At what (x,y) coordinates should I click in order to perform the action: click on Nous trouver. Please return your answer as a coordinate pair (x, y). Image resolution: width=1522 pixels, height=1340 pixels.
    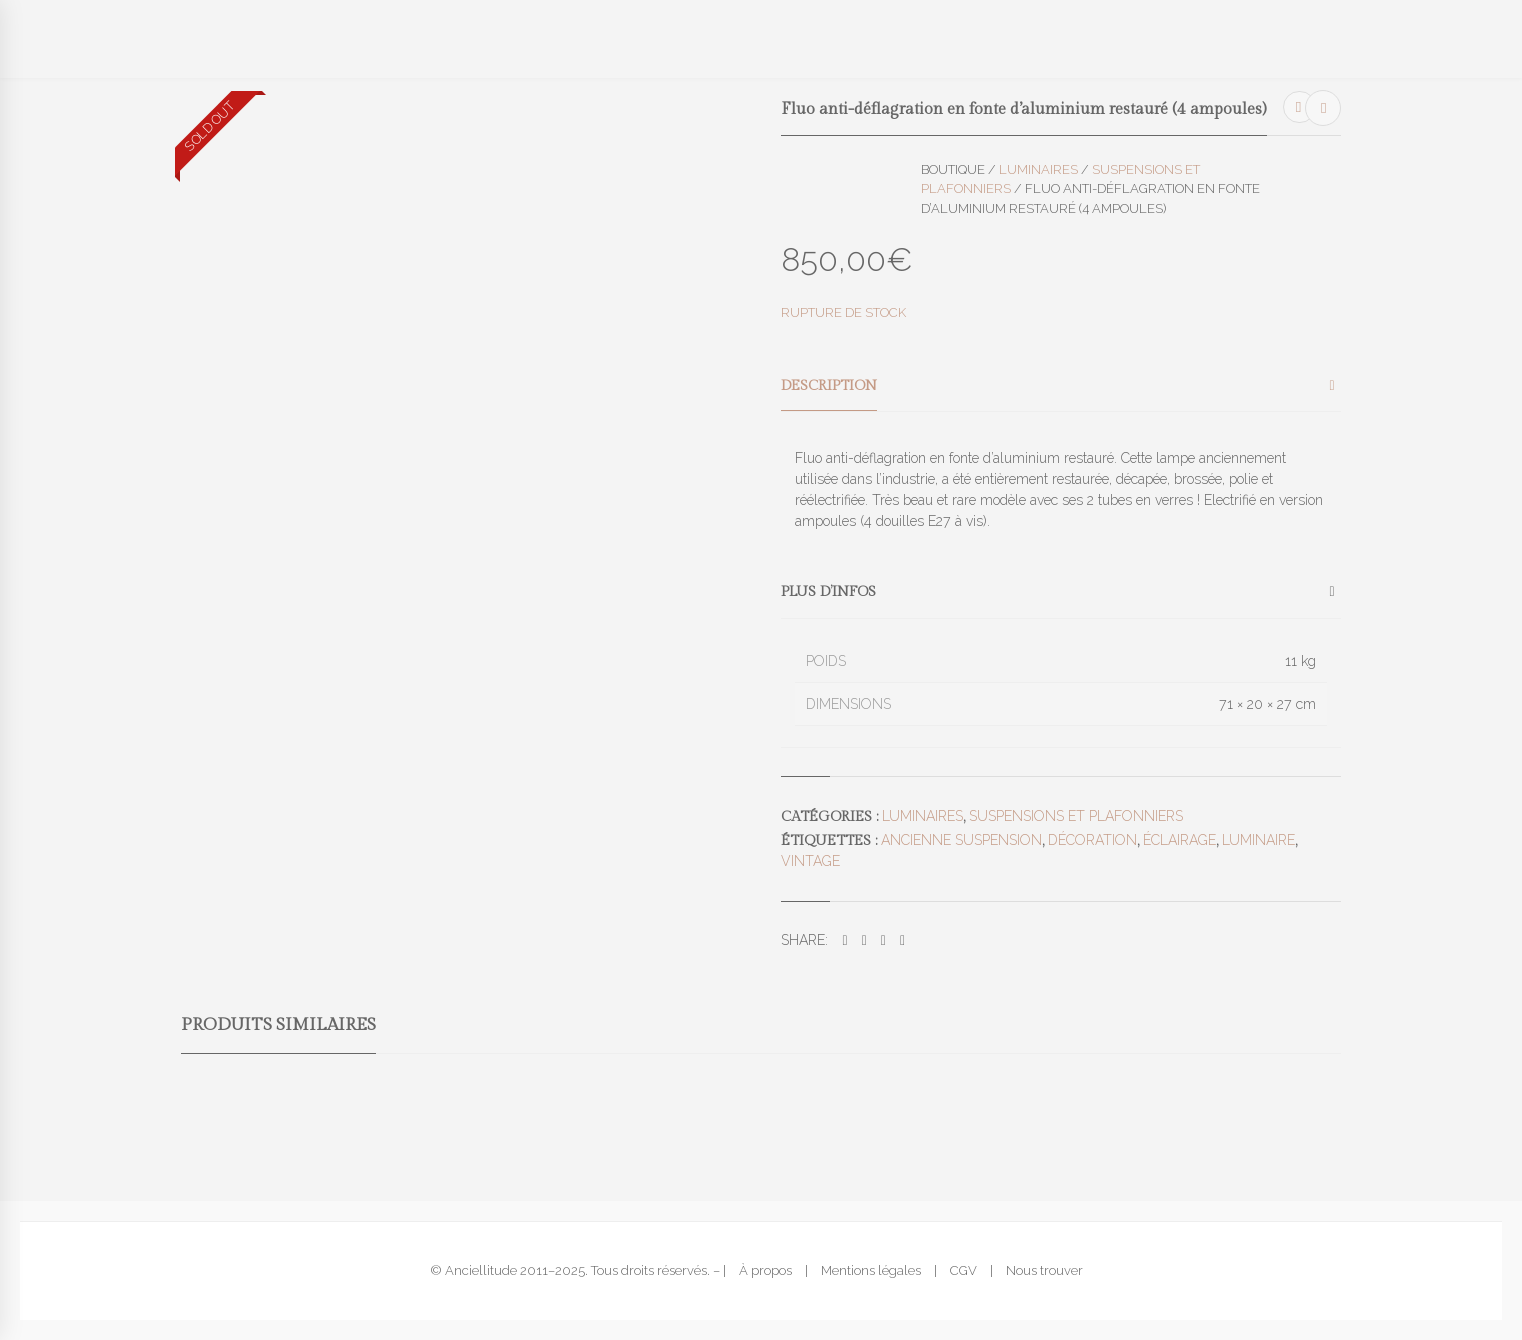
    Looking at the image, I should click on (1044, 1270).